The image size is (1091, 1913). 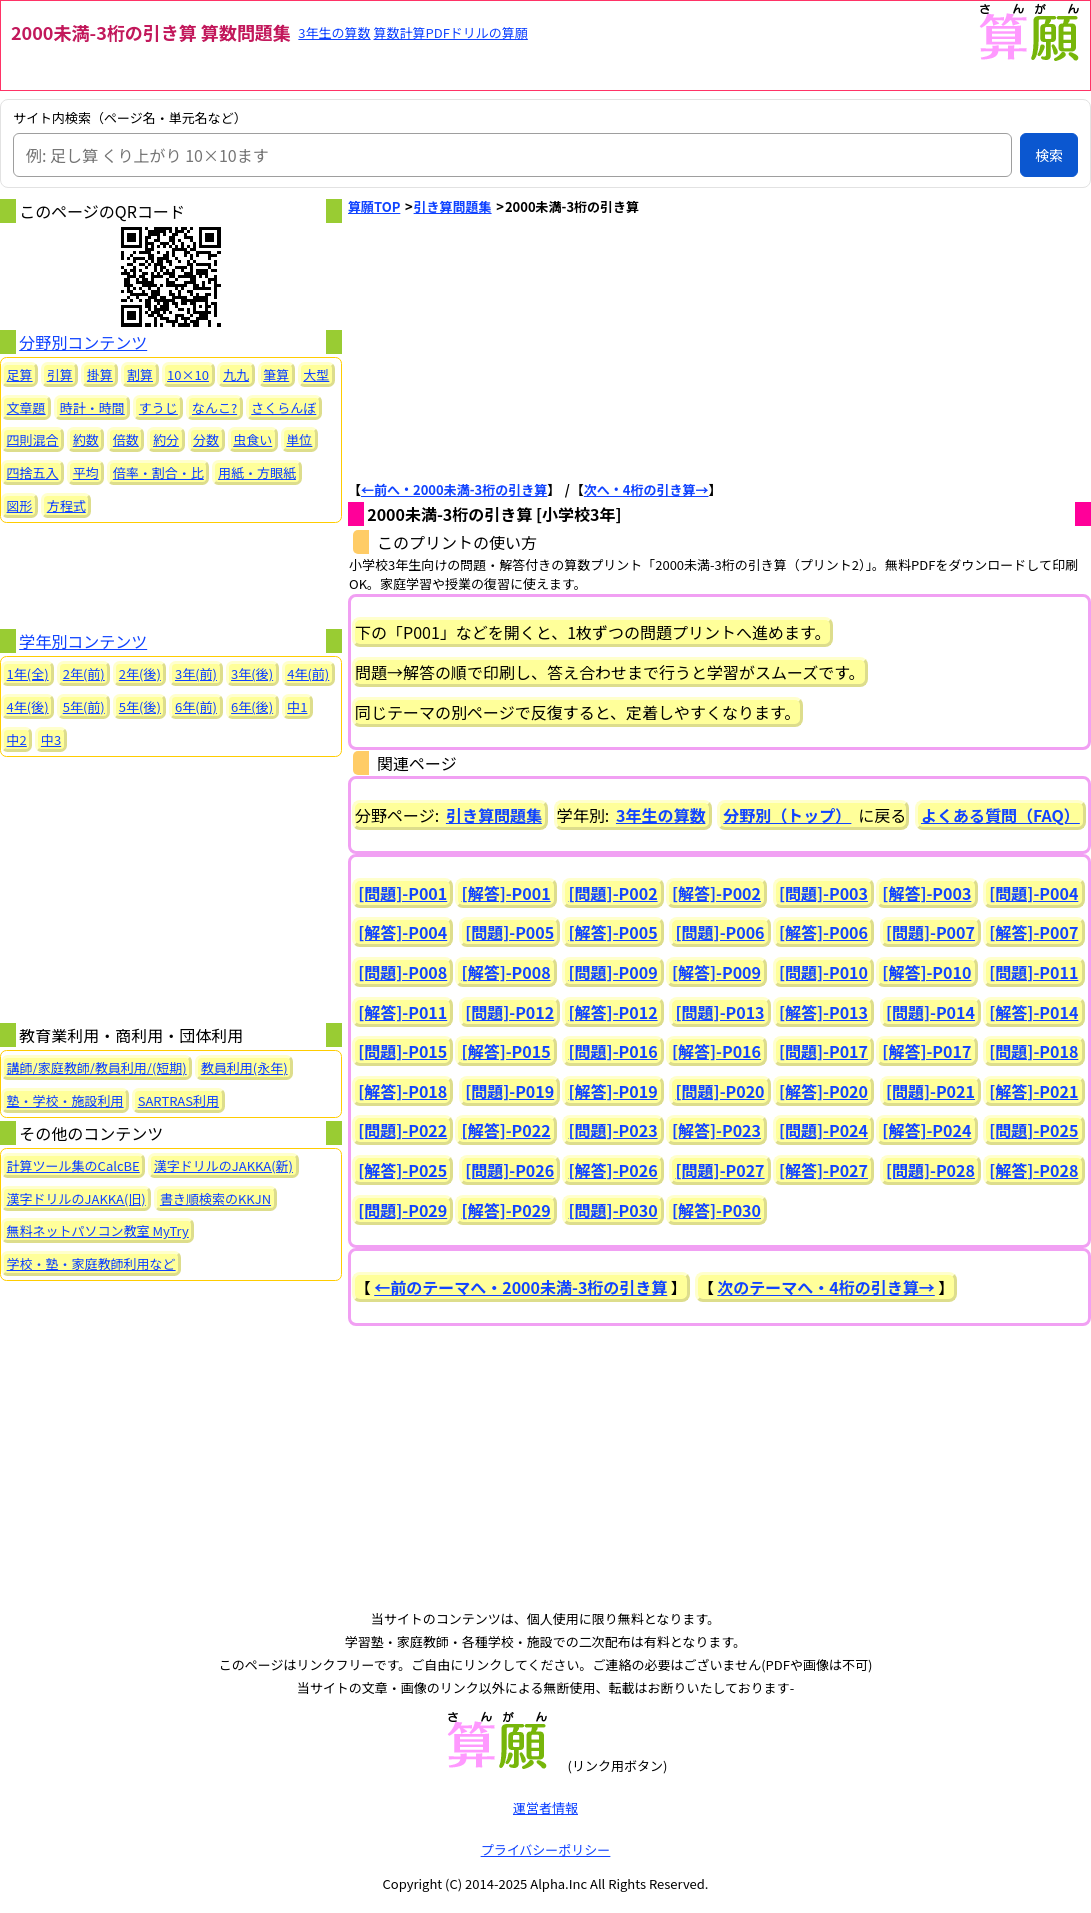 What do you see at coordinates (206, 439) in the screenshot?
I see `分数` at bounding box center [206, 439].